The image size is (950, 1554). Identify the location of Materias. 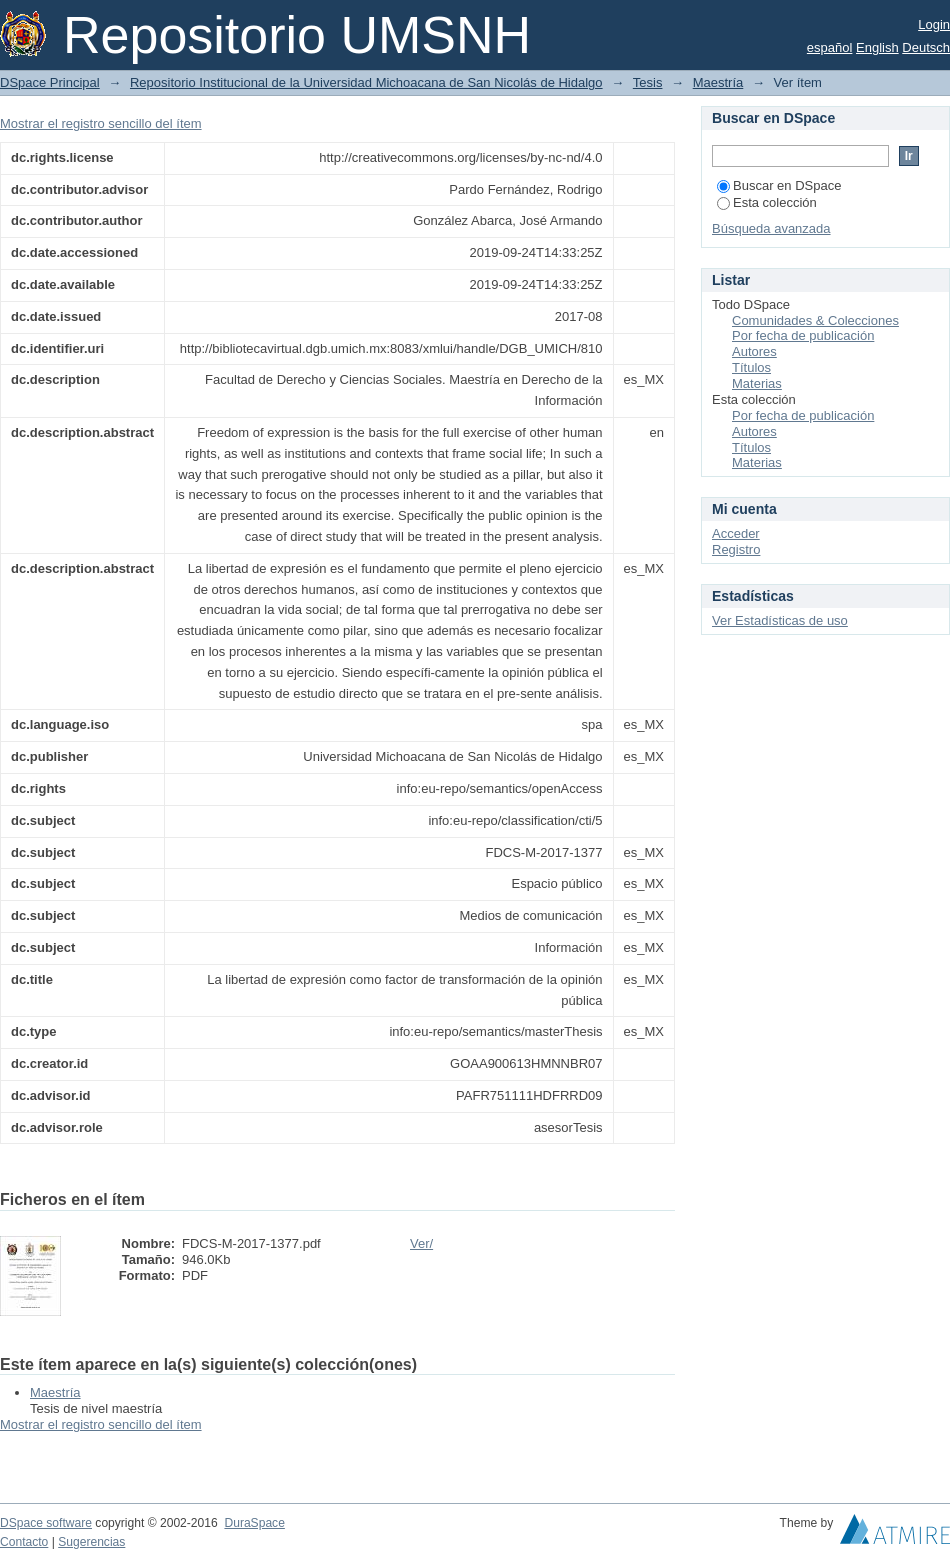
(757, 383).